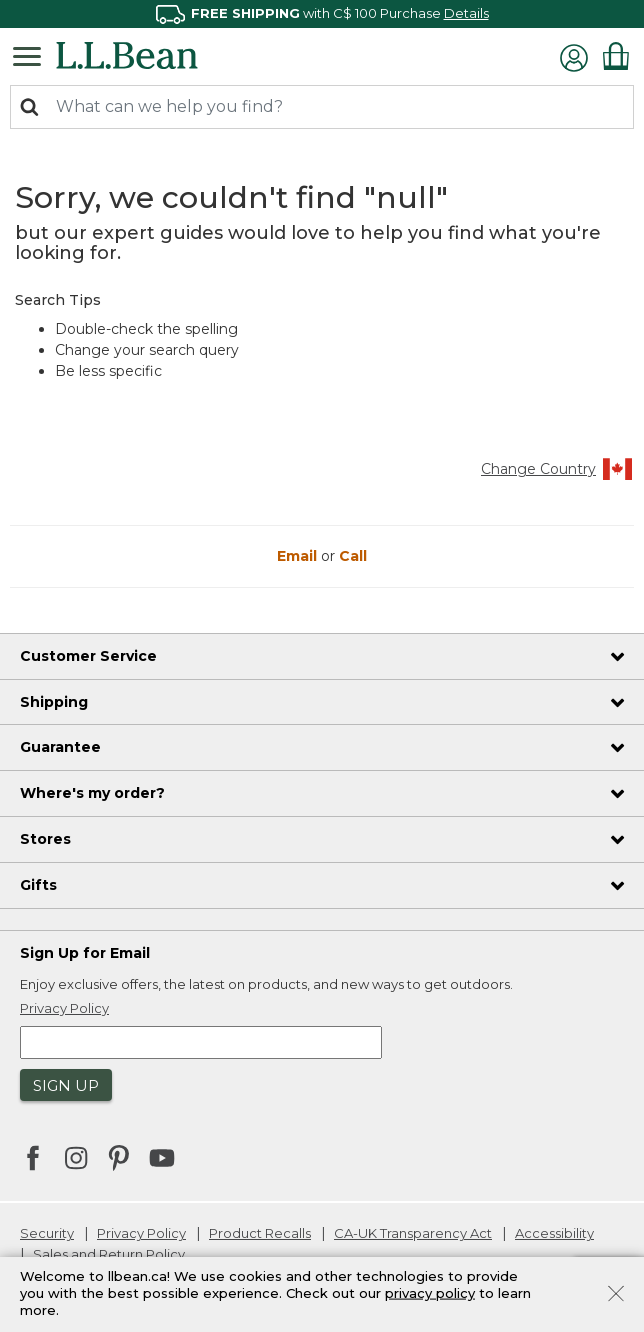 Image resolution: width=644 pixels, height=1332 pixels. Describe the element at coordinates (413, 1233) in the screenshot. I see `CA-UK Transparency Act [CA-UK Transparency Act. Opens in a new window.]` at that location.